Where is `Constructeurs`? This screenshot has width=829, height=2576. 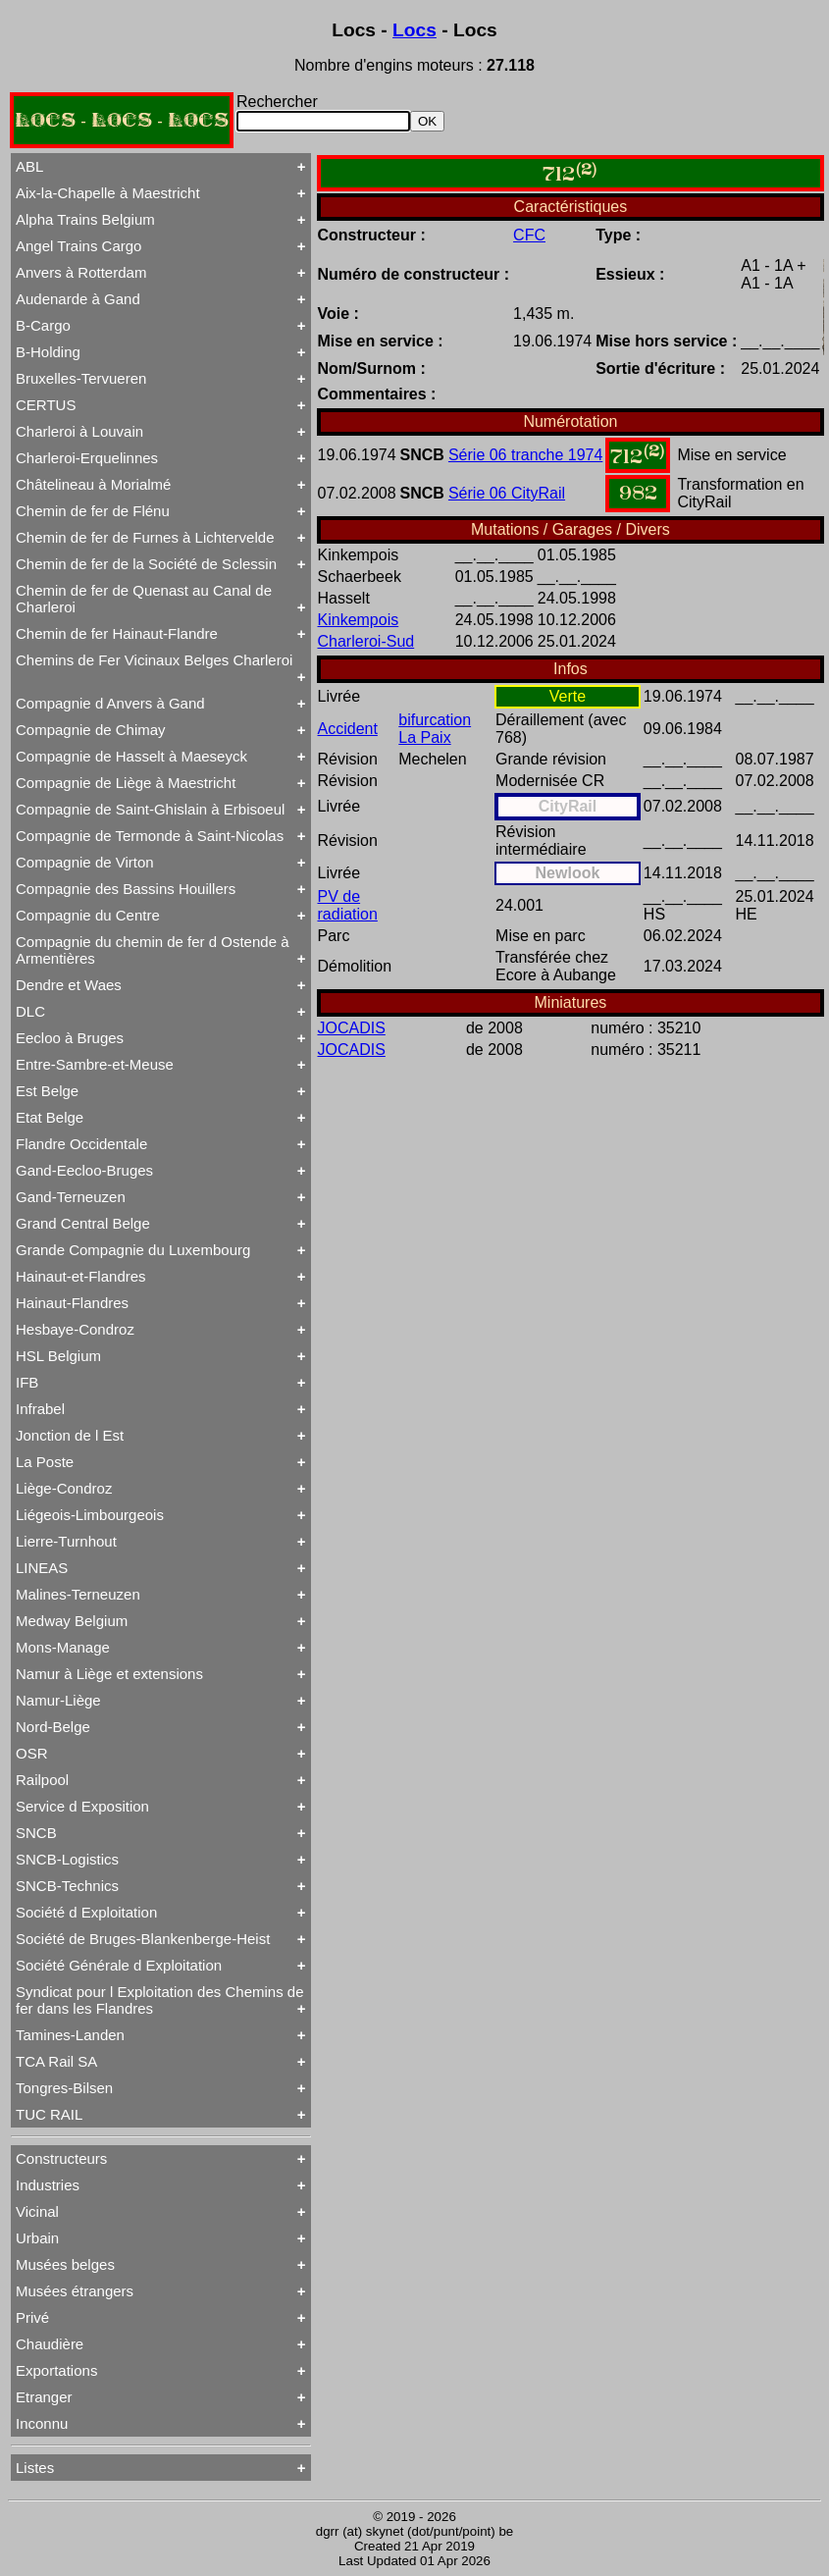 Constructeurs is located at coordinates (61, 2158).